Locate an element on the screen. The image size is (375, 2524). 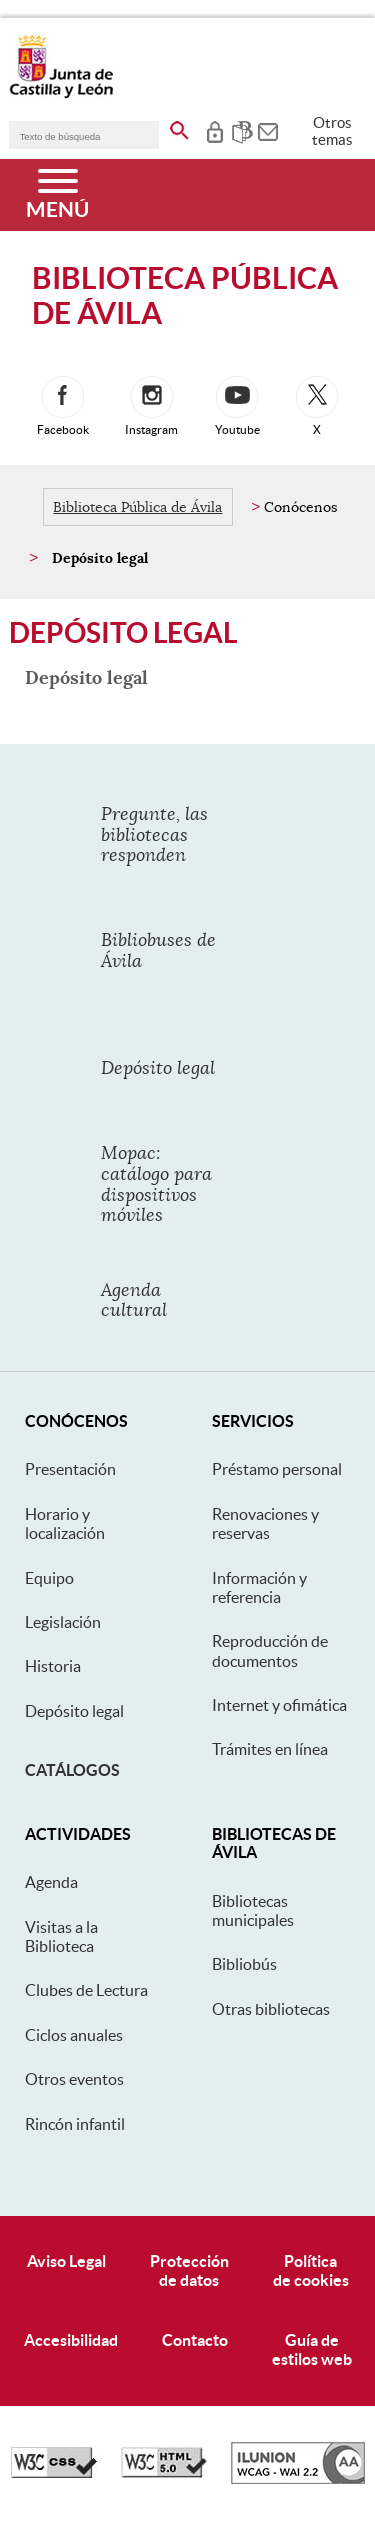
Presentación is located at coordinates (70, 1469).